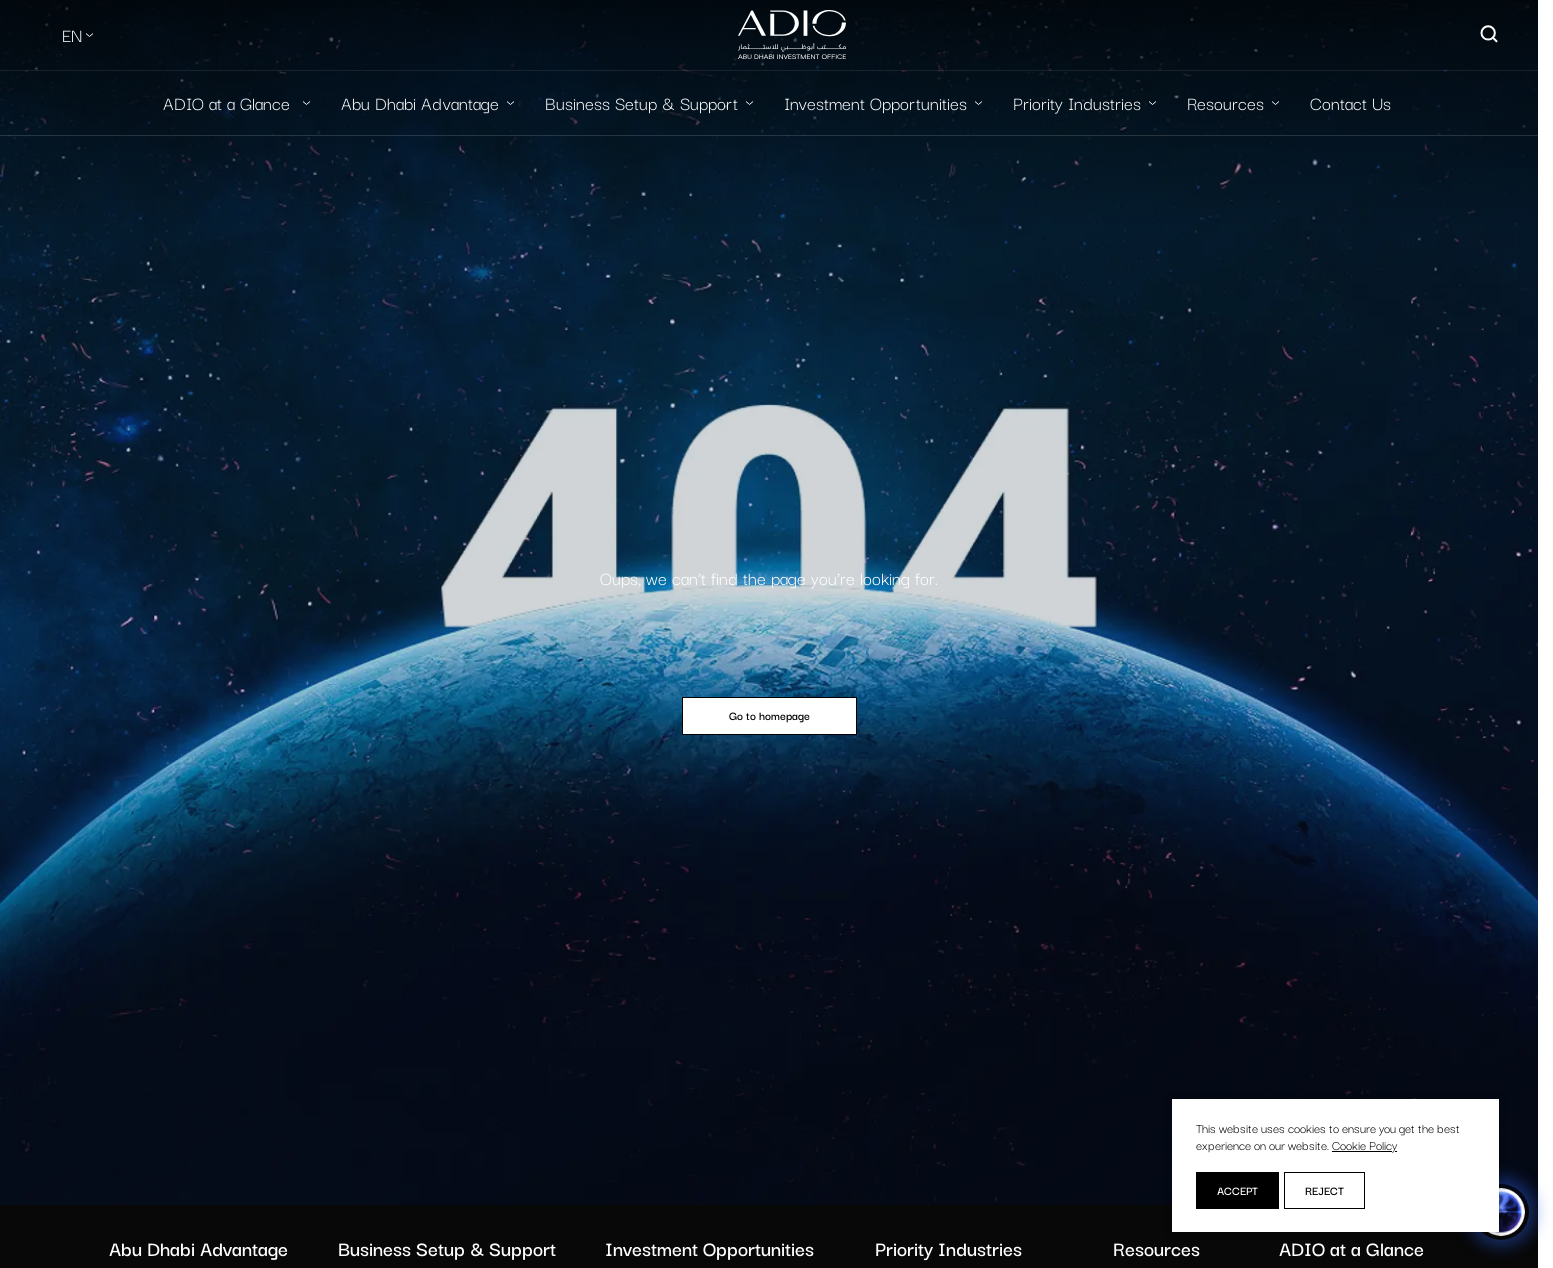  I want to click on [Logo-new-light], so click(792, 35).